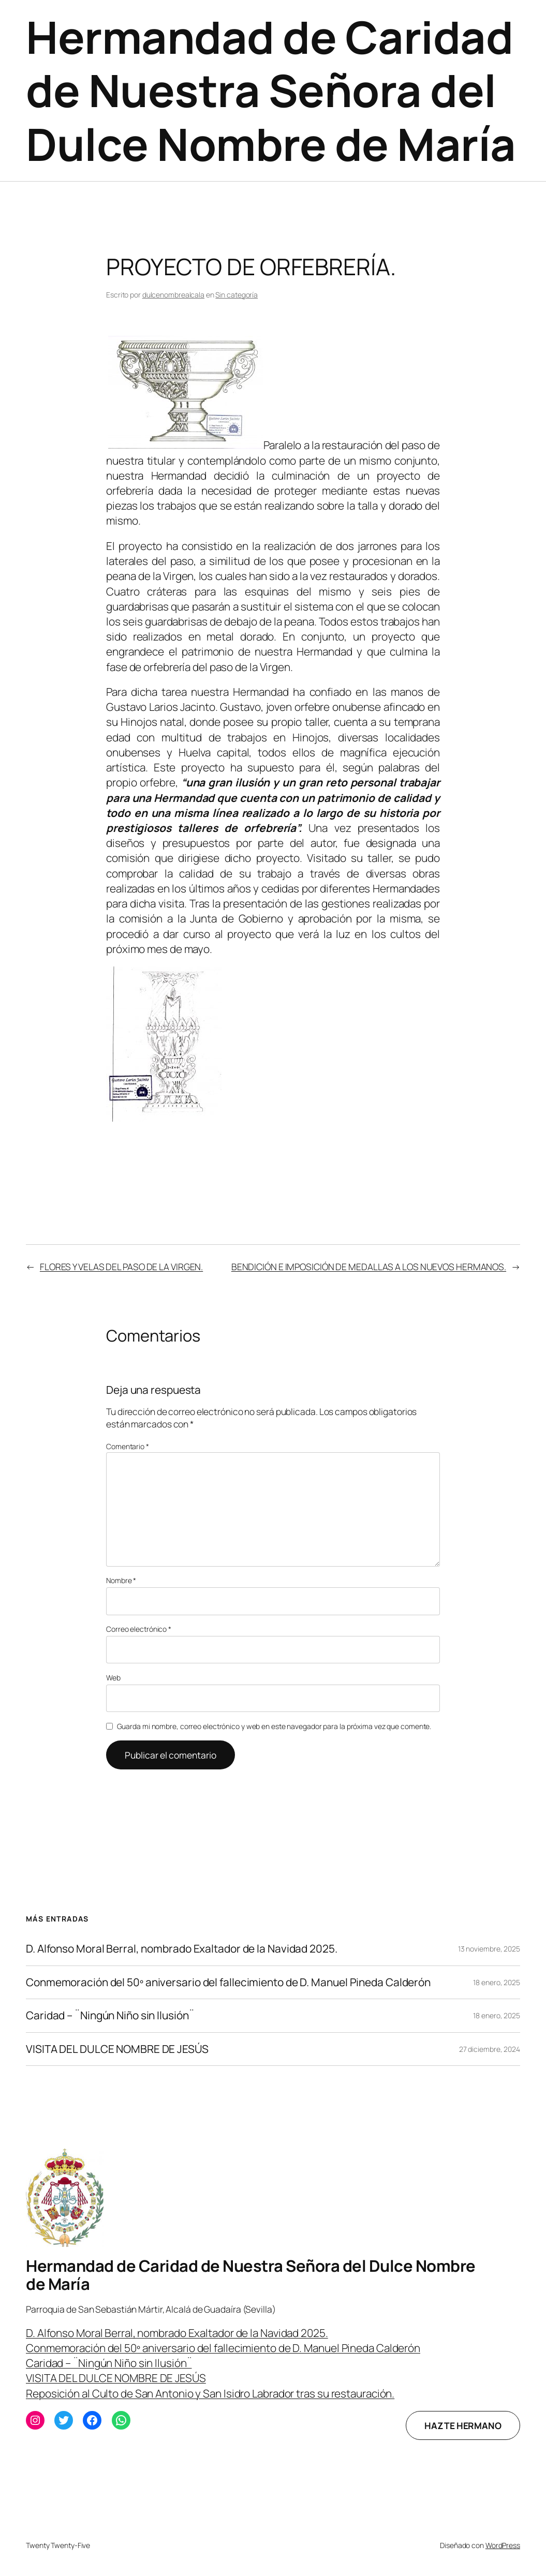  What do you see at coordinates (489, 1949) in the screenshot?
I see `13 noviembre, 2025` at bounding box center [489, 1949].